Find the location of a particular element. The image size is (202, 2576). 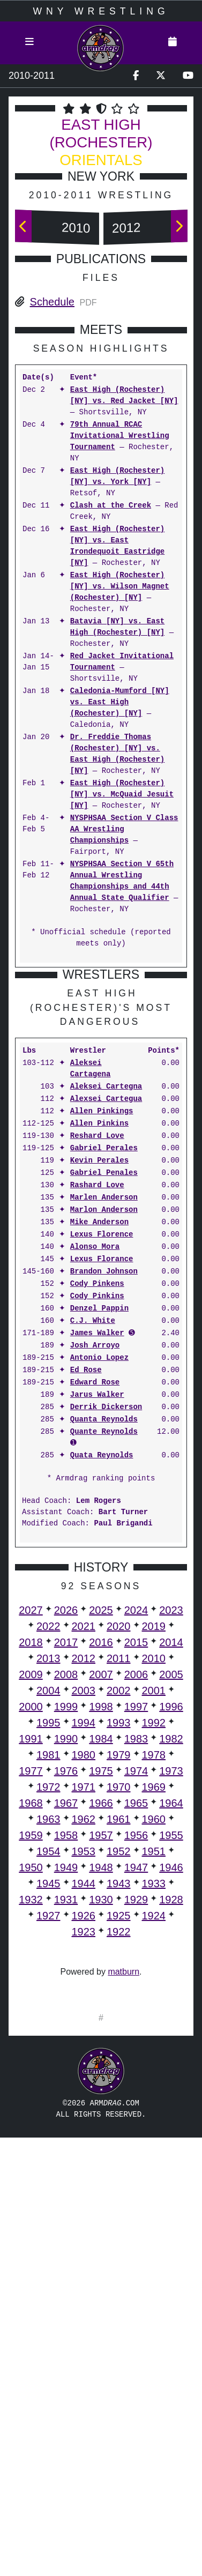

1955 is located at coordinates (171, 2054).